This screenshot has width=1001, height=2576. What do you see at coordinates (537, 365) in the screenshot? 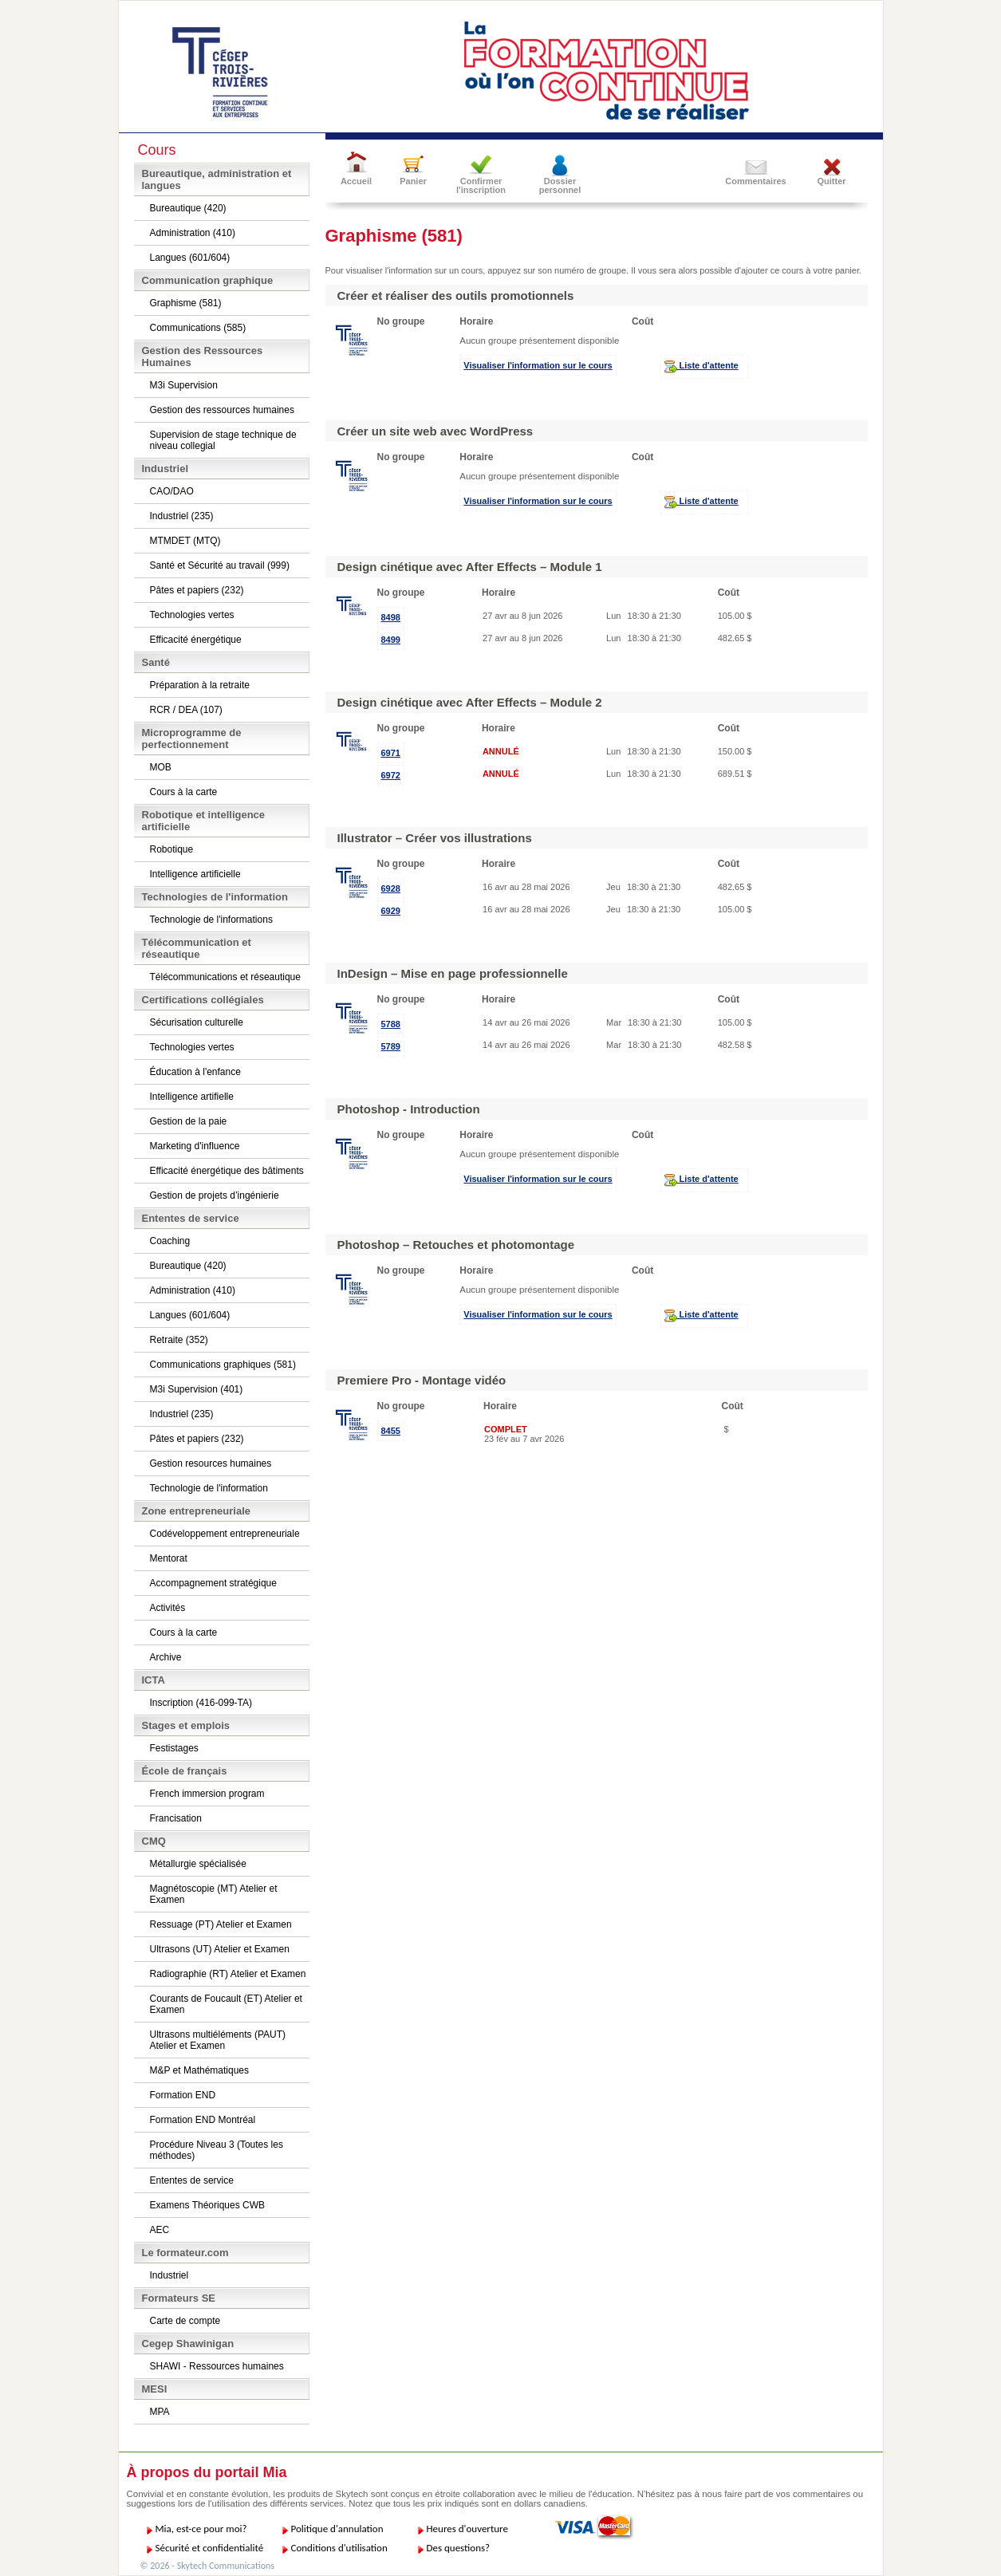
I see `Visualiser l'information sur le cours` at bounding box center [537, 365].